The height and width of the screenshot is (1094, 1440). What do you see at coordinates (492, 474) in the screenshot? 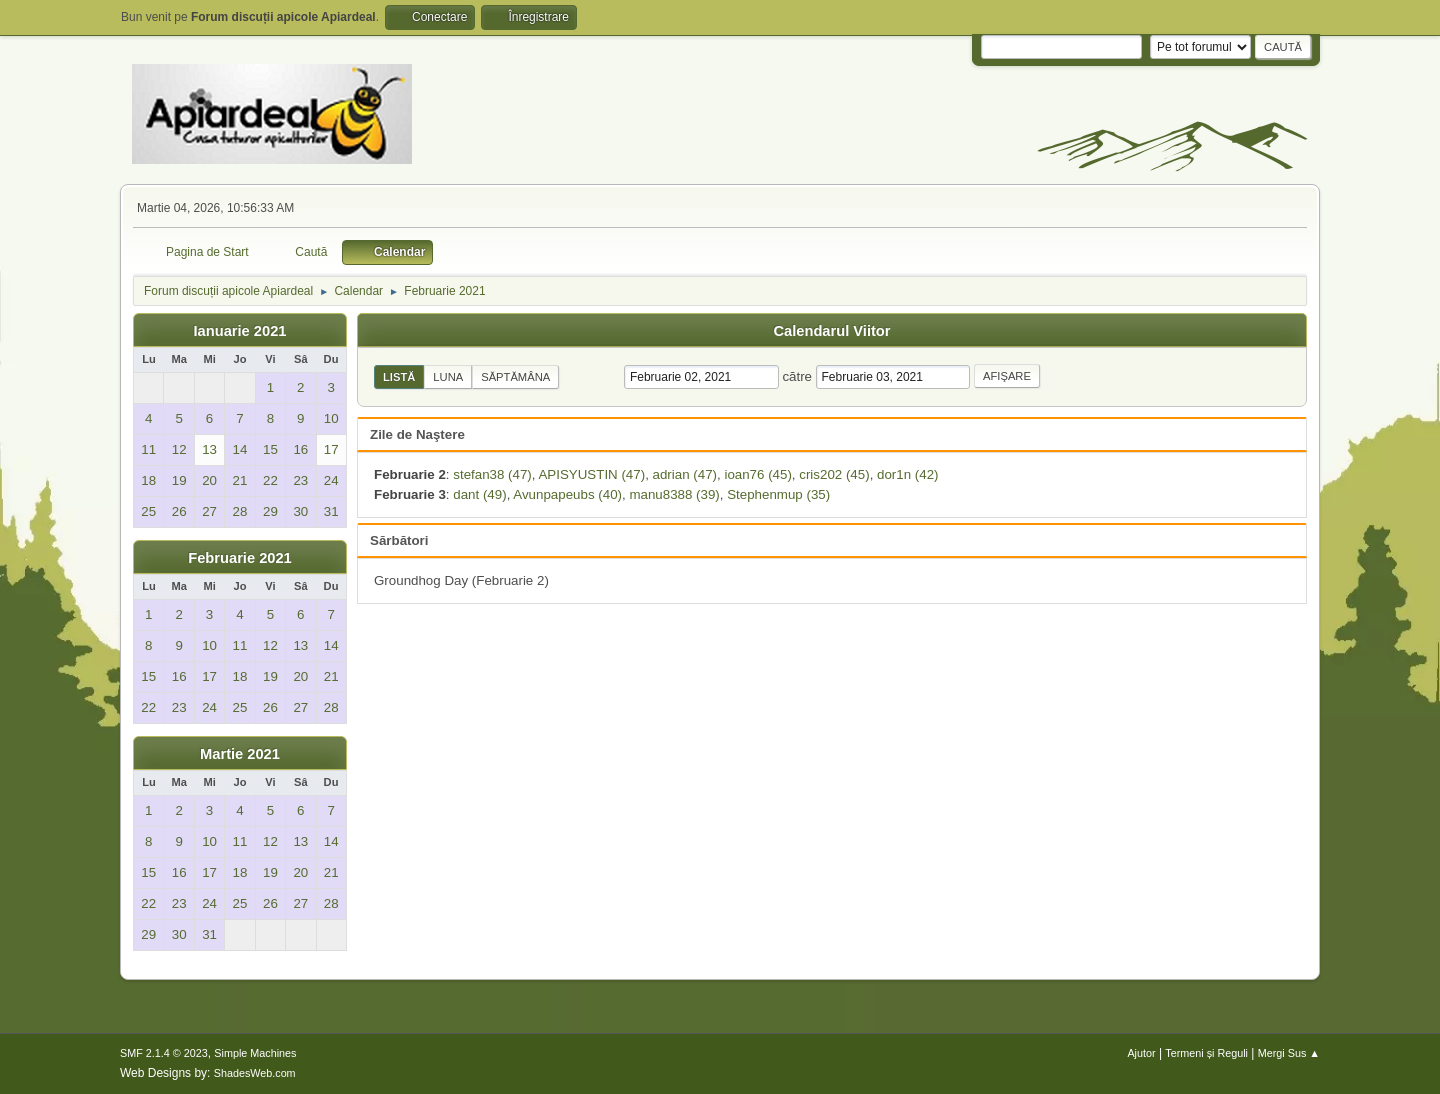
I see `stefan38 (47)` at bounding box center [492, 474].